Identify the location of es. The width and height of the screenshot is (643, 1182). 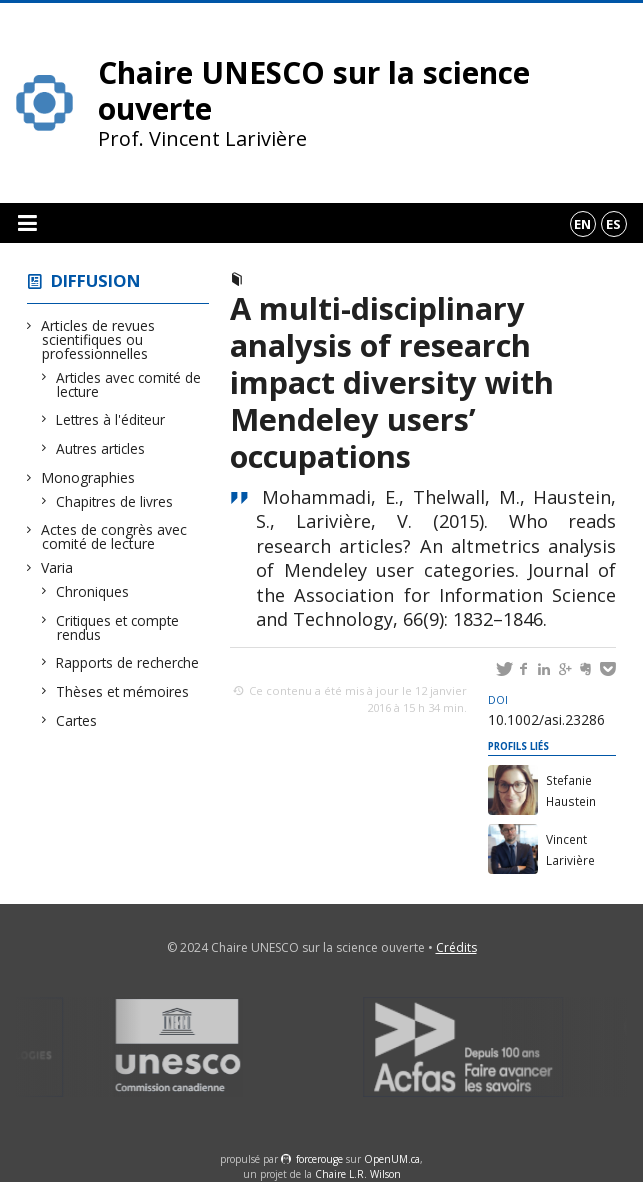
(613, 224).